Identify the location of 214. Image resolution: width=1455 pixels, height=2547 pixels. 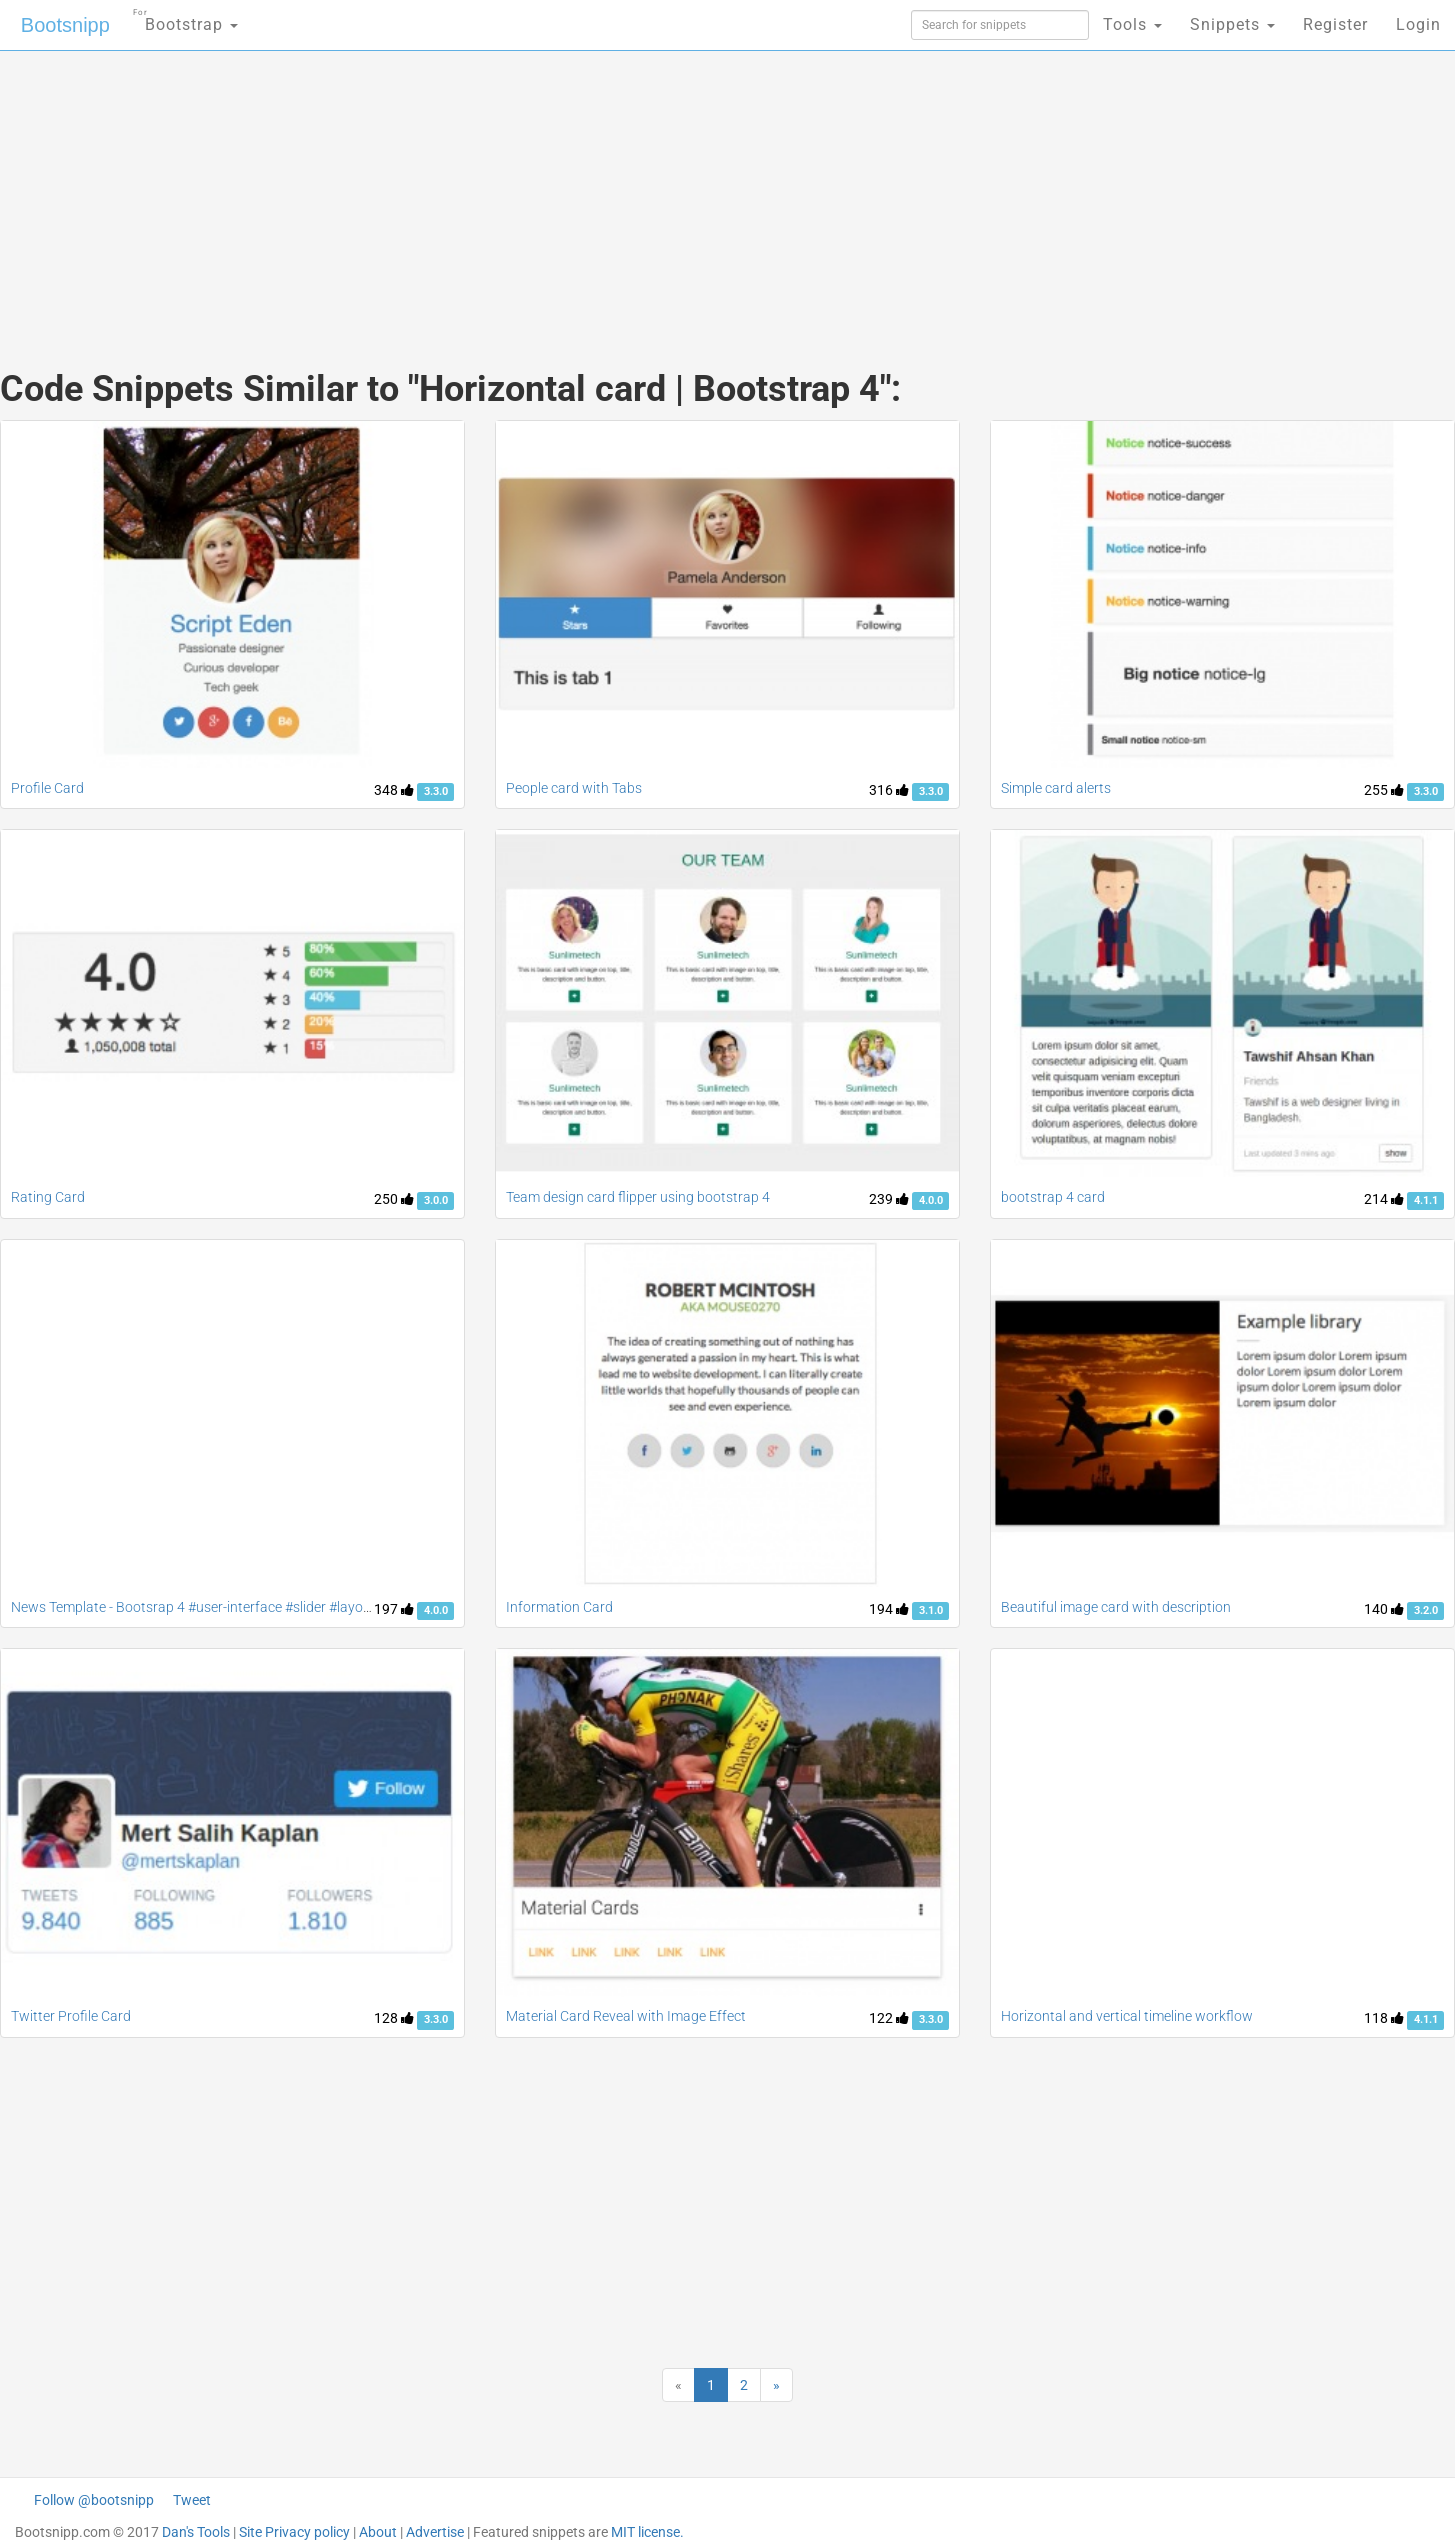
(1384, 1199).